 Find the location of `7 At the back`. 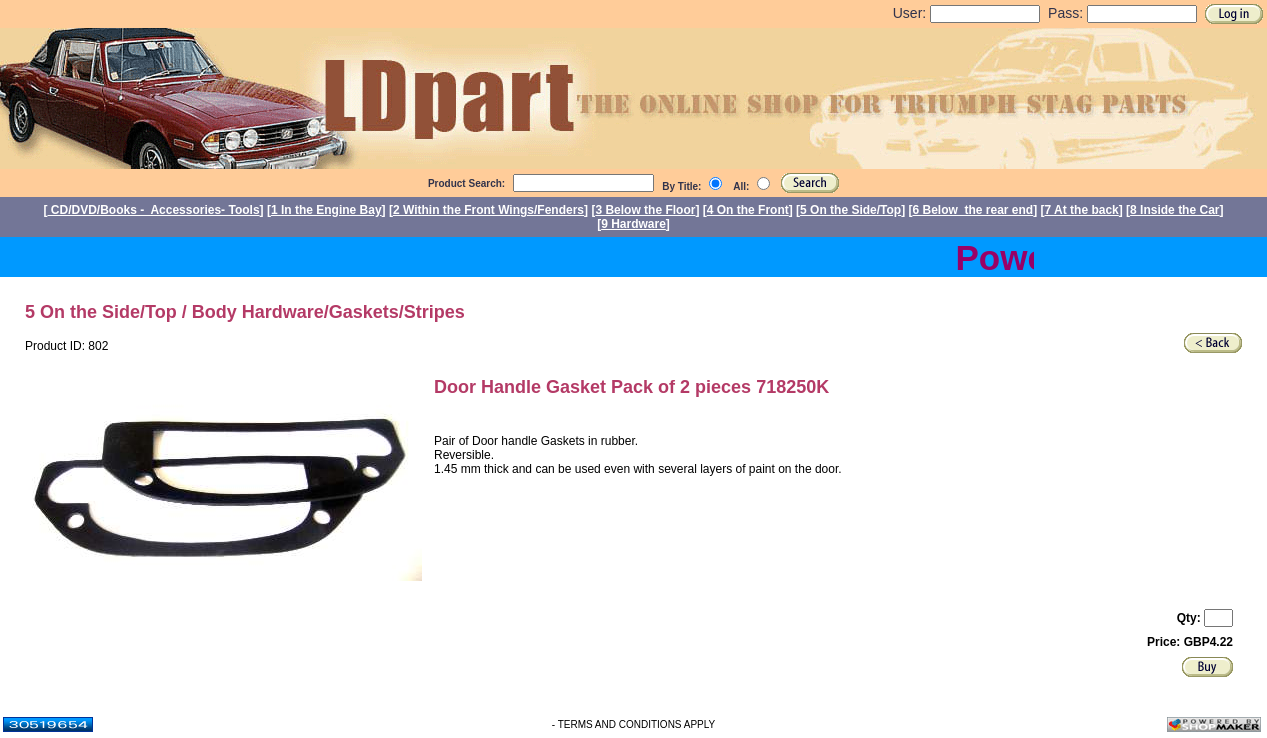

7 At the back is located at coordinates (1082, 210).